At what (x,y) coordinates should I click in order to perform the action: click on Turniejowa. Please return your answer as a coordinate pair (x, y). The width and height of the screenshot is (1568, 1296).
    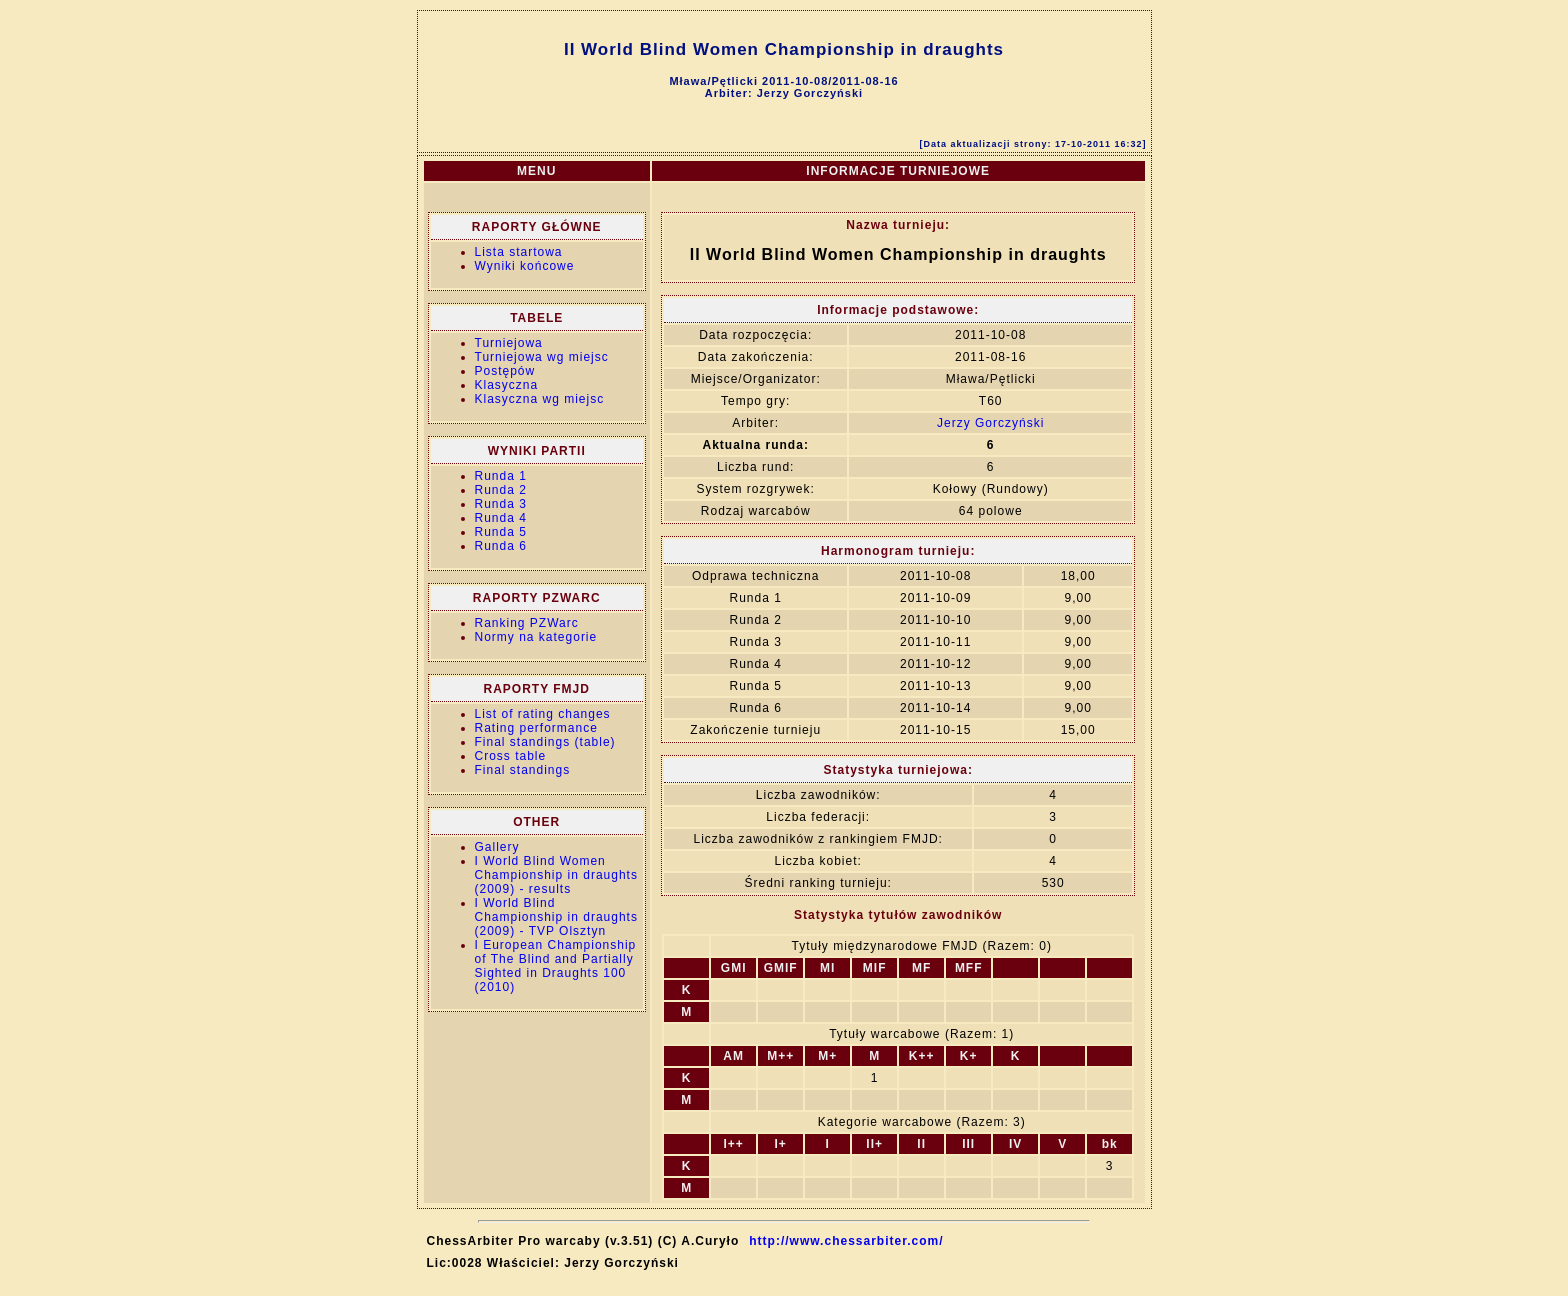
    Looking at the image, I should click on (509, 343).